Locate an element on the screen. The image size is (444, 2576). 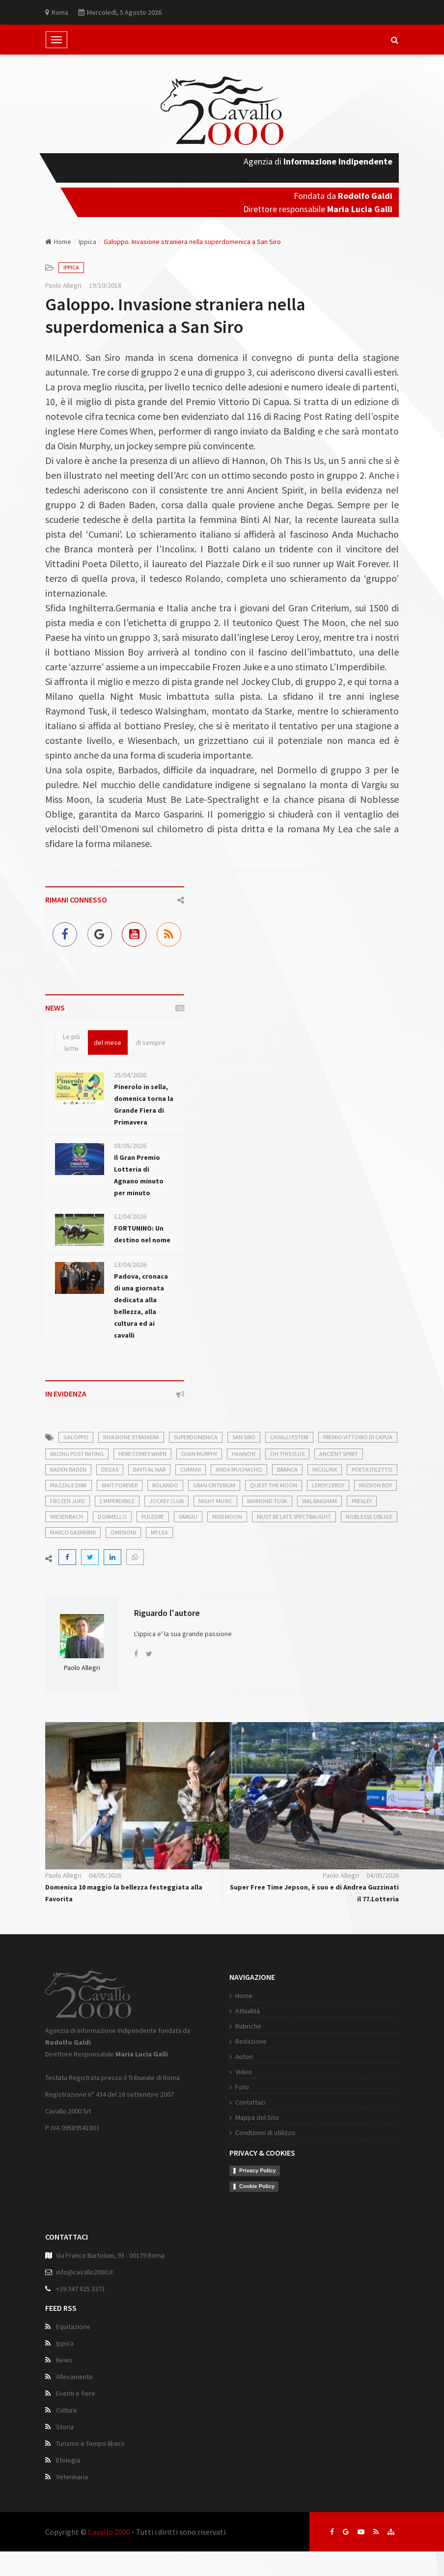
Frozen Juke is located at coordinates (67, 1501).